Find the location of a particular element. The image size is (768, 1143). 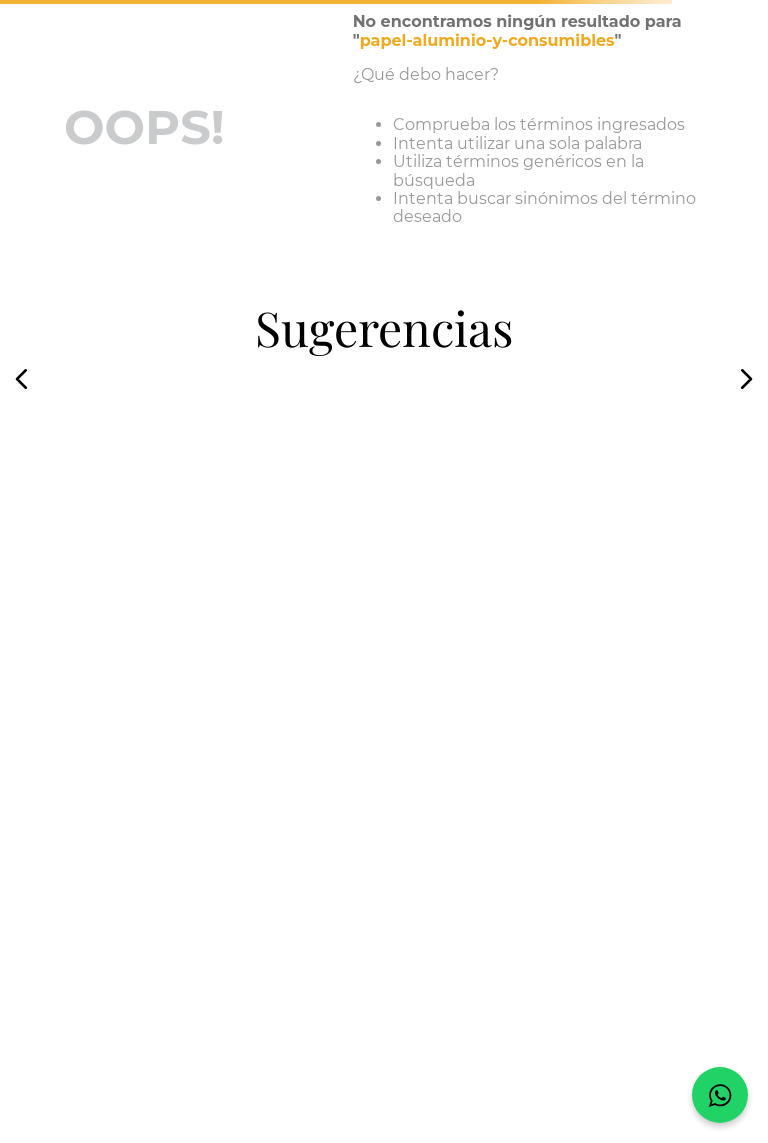

[button] is located at coordinates (22, 379).